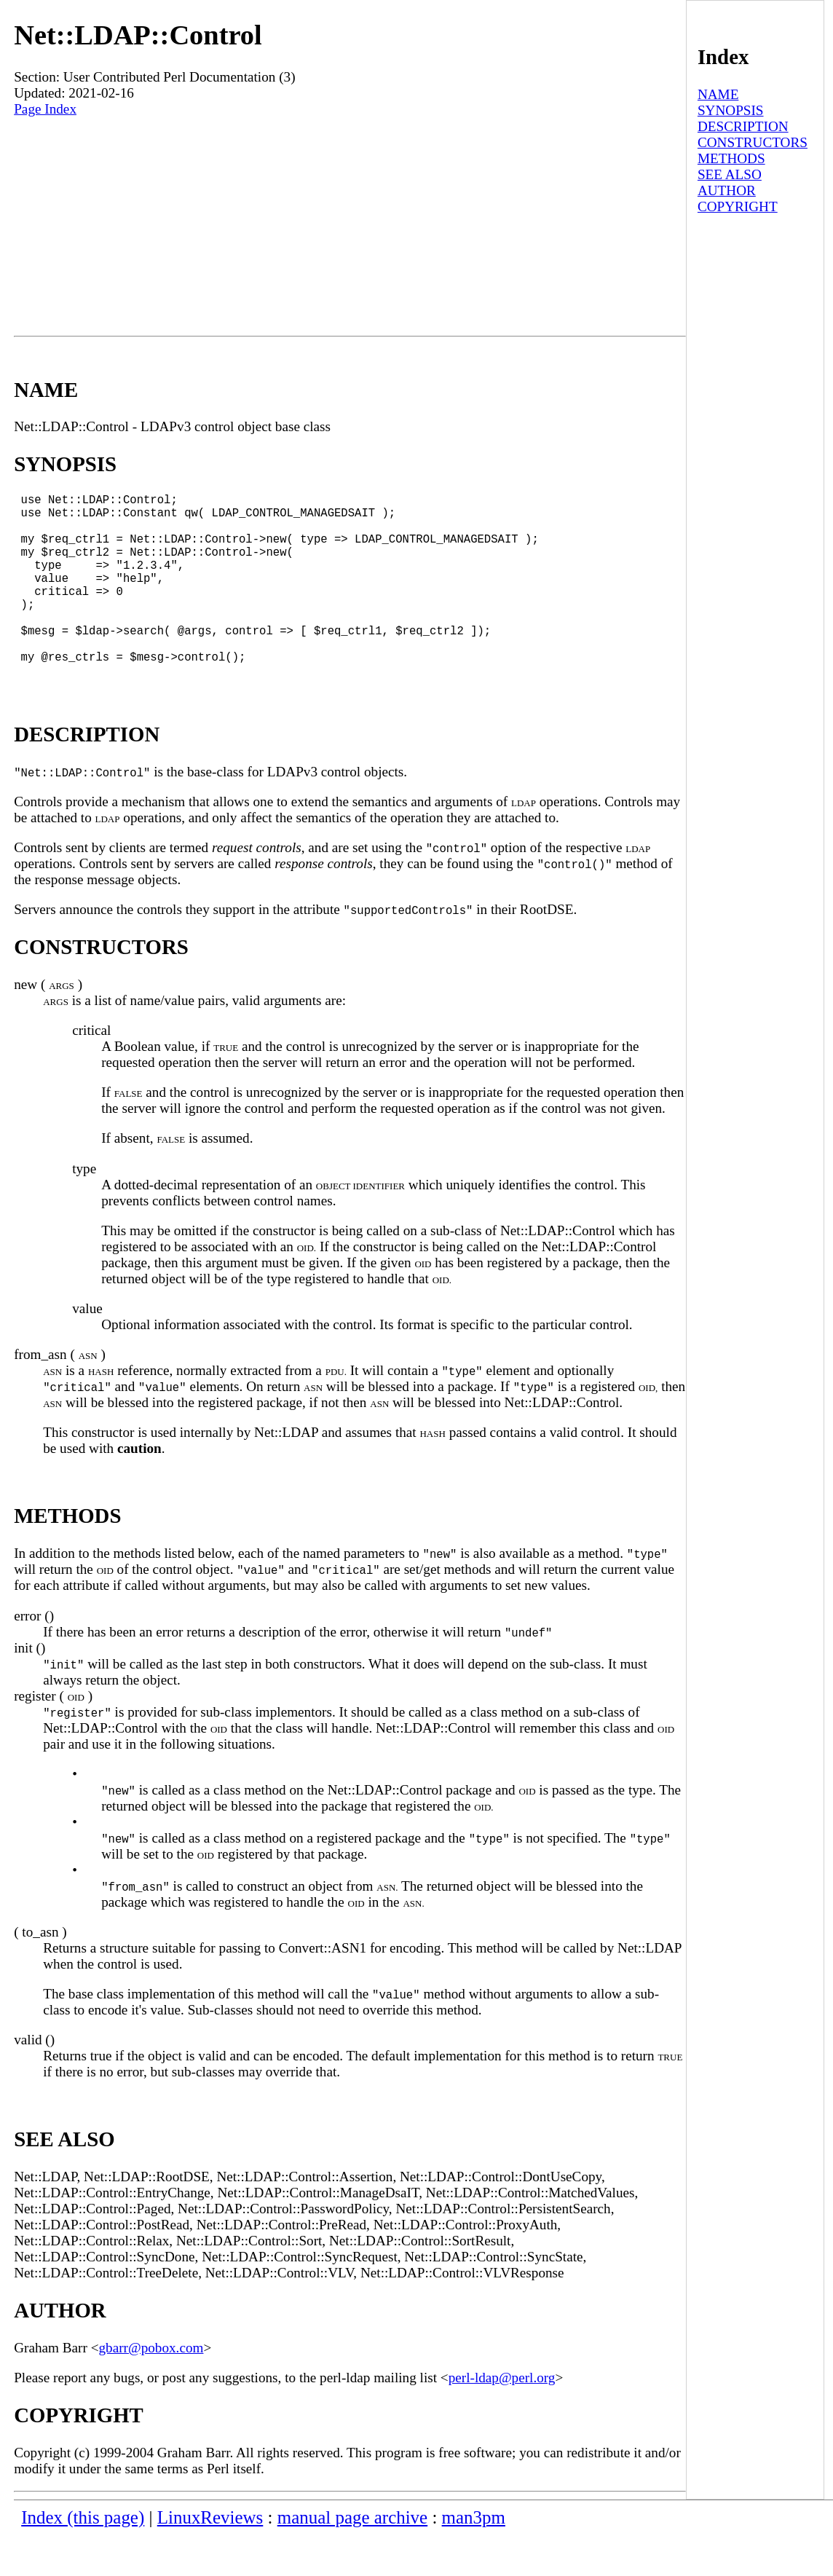  I want to click on man3pm, so click(473, 2558).